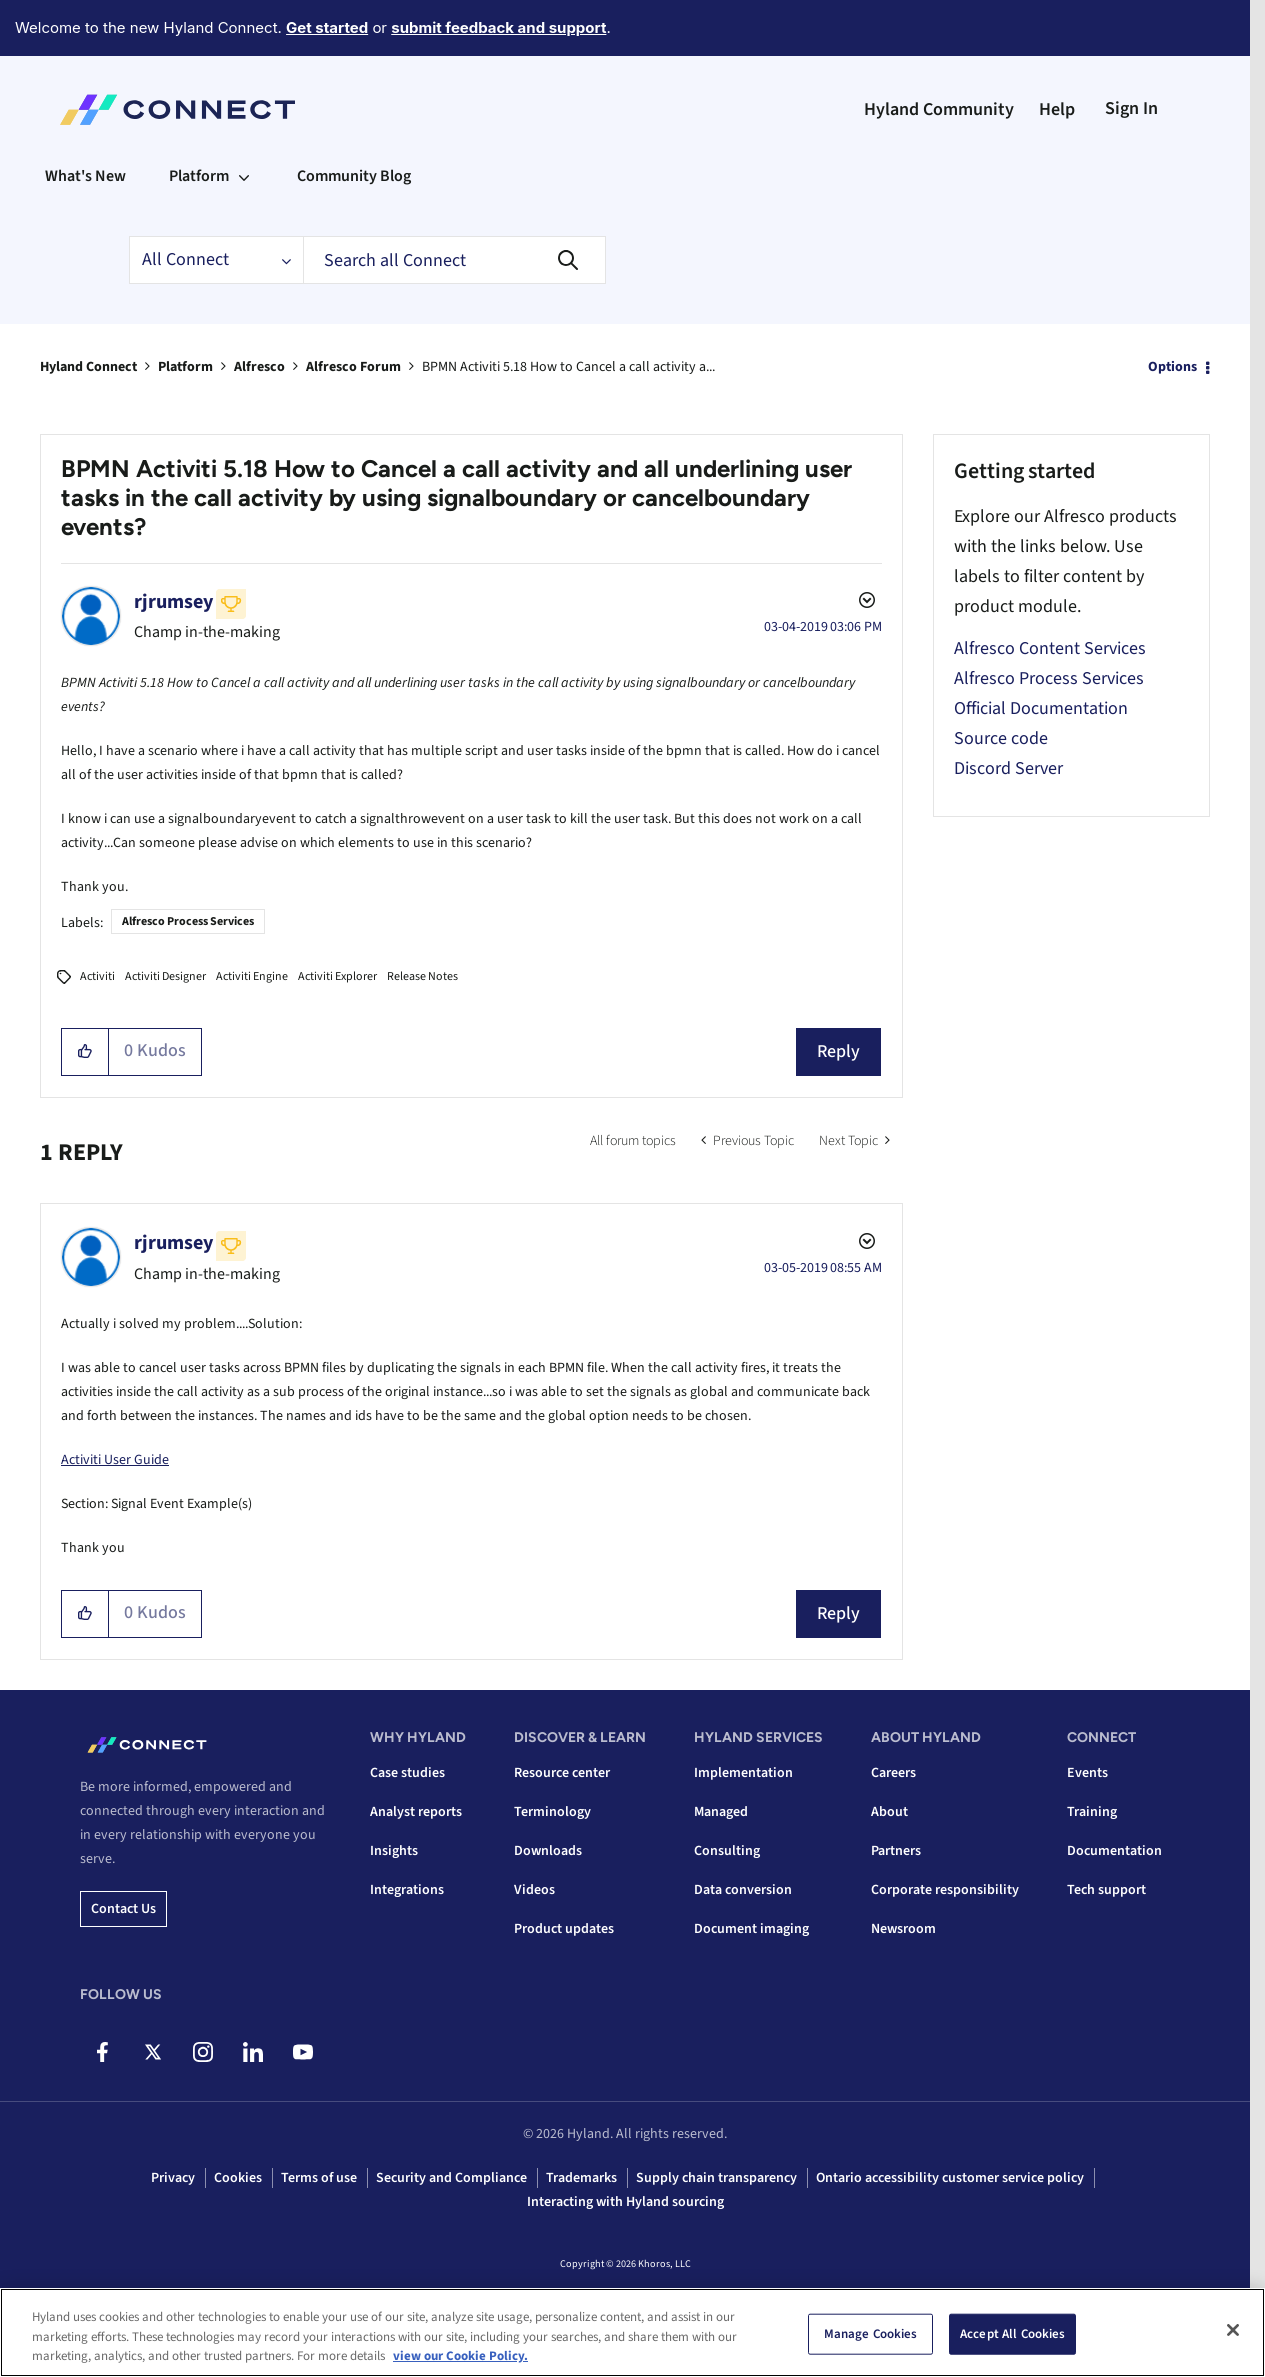 Image resolution: width=1265 pixels, height=2377 pixels. What do you see at coordinates (188, 921) in the screenshot?
I see `Alfresco Process Services` at bounding box center [188, 921].